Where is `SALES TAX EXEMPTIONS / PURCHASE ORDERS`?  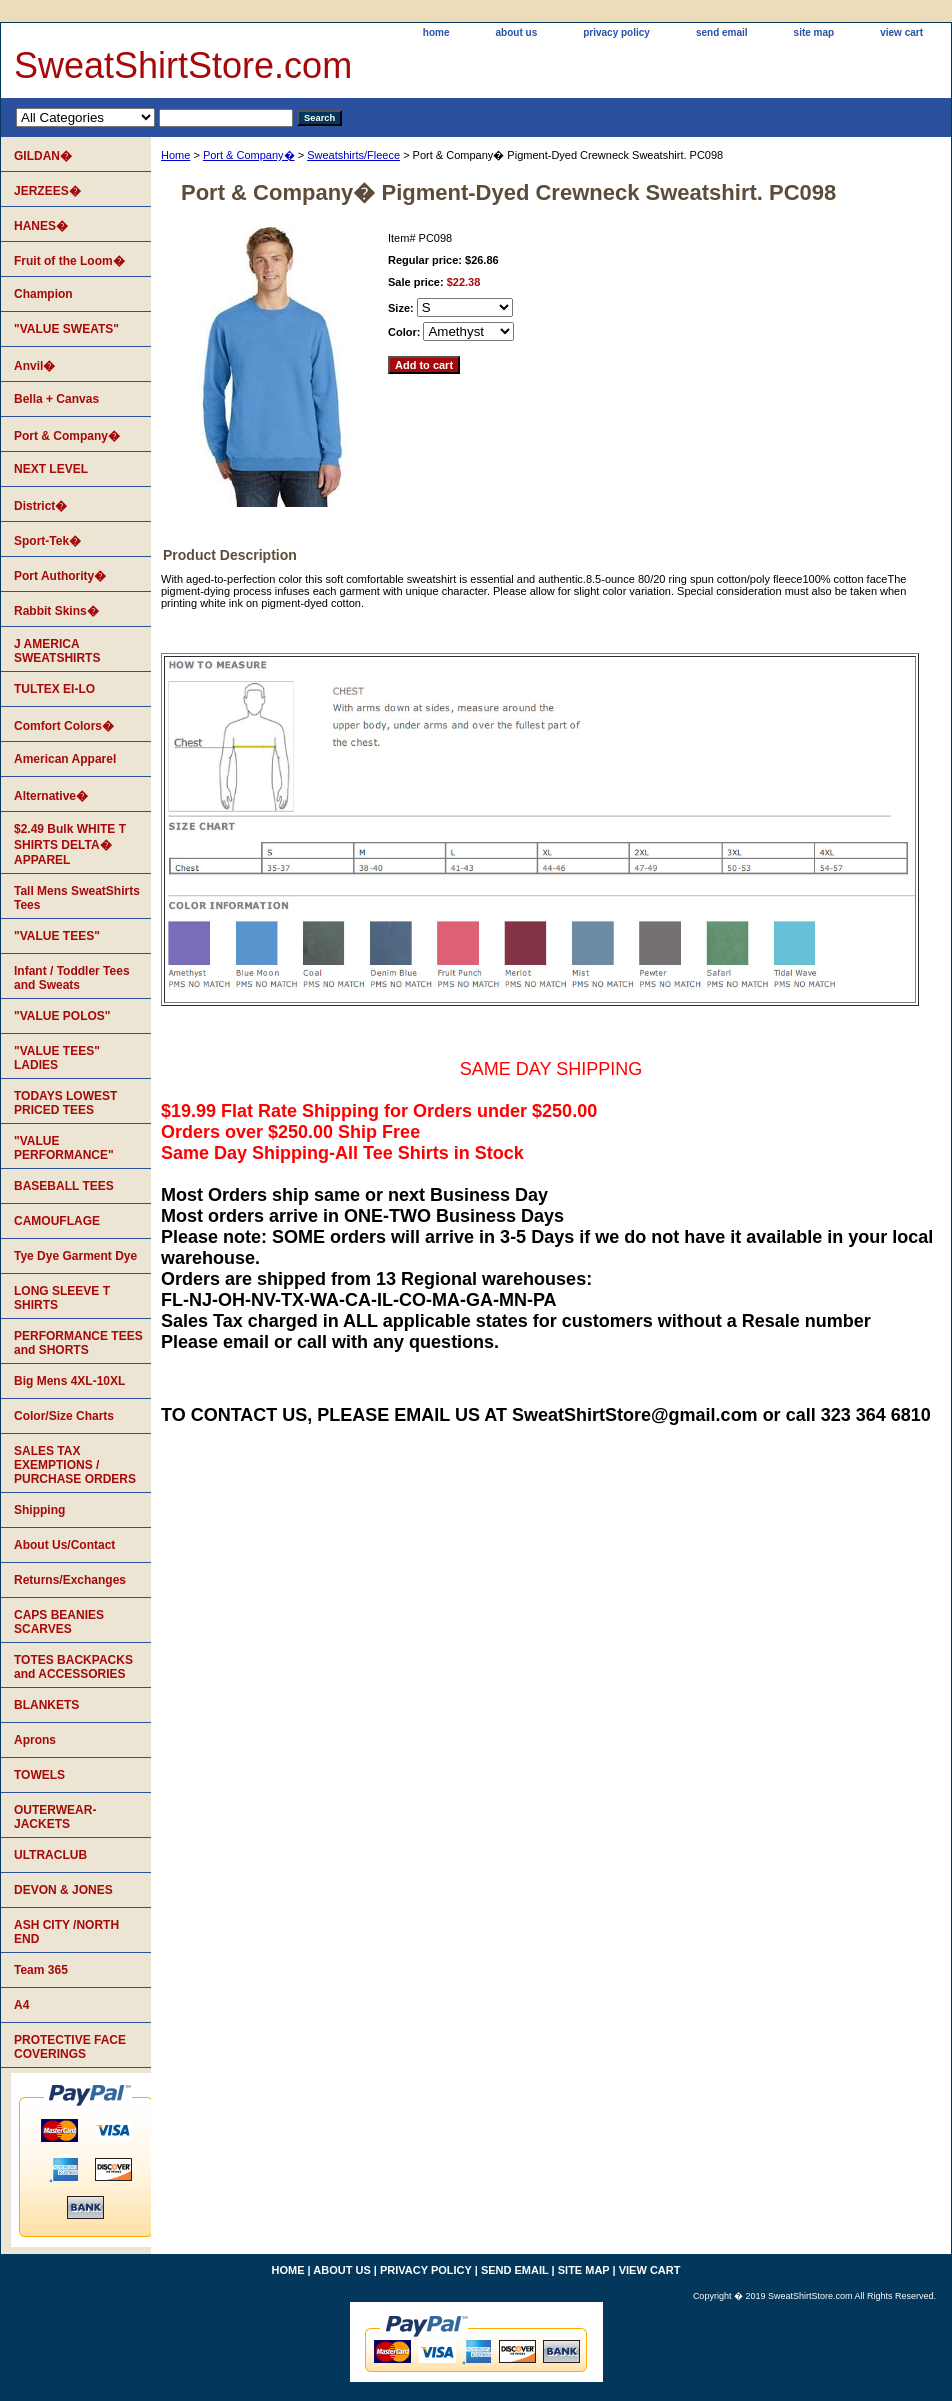
SALES TAX EXEMPTIONS / PURCHASE ORDERS is located at coordinates (75, 1465).